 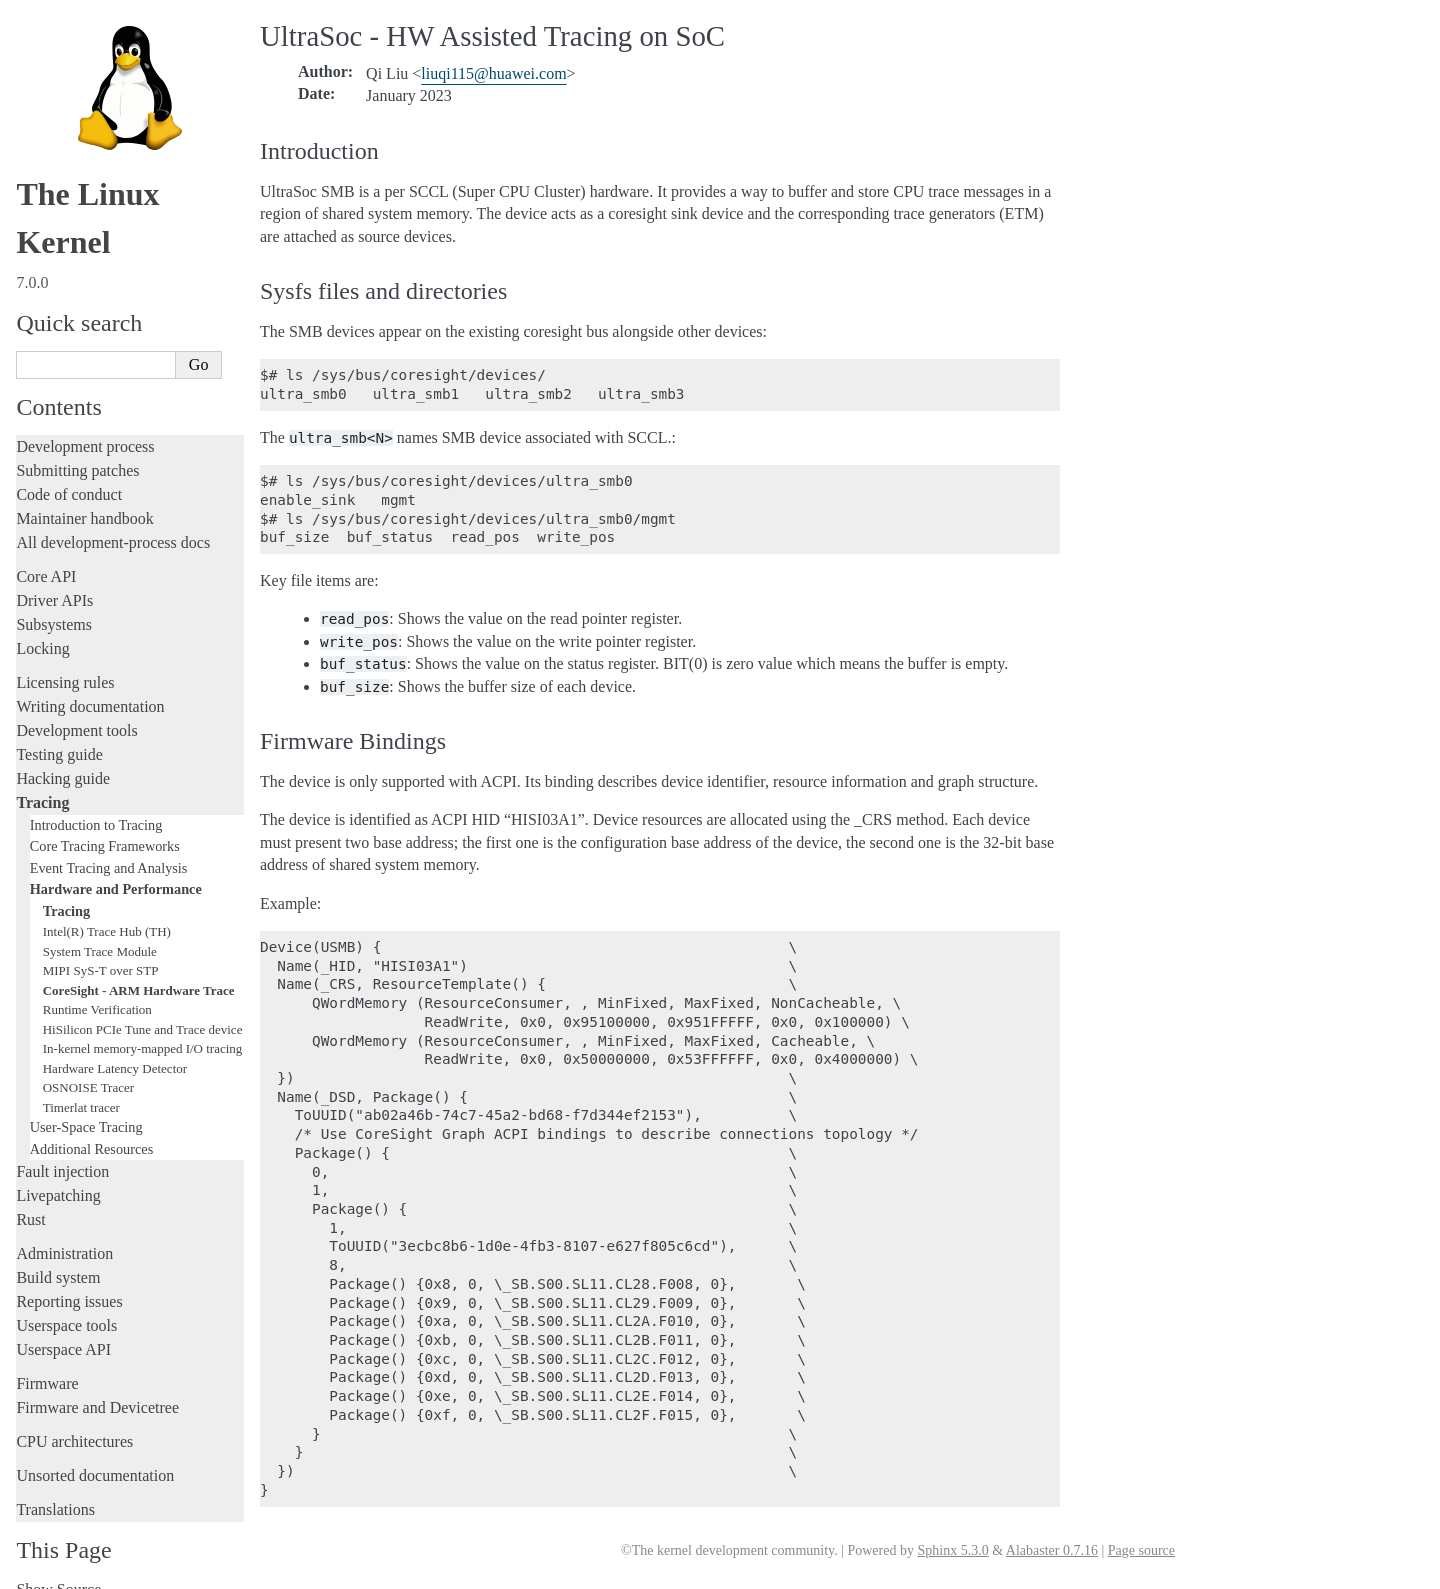 What do you see at coordinates (54, 605) in the screenshot?
I see `Subsystems` at bounding box center [54, 605].